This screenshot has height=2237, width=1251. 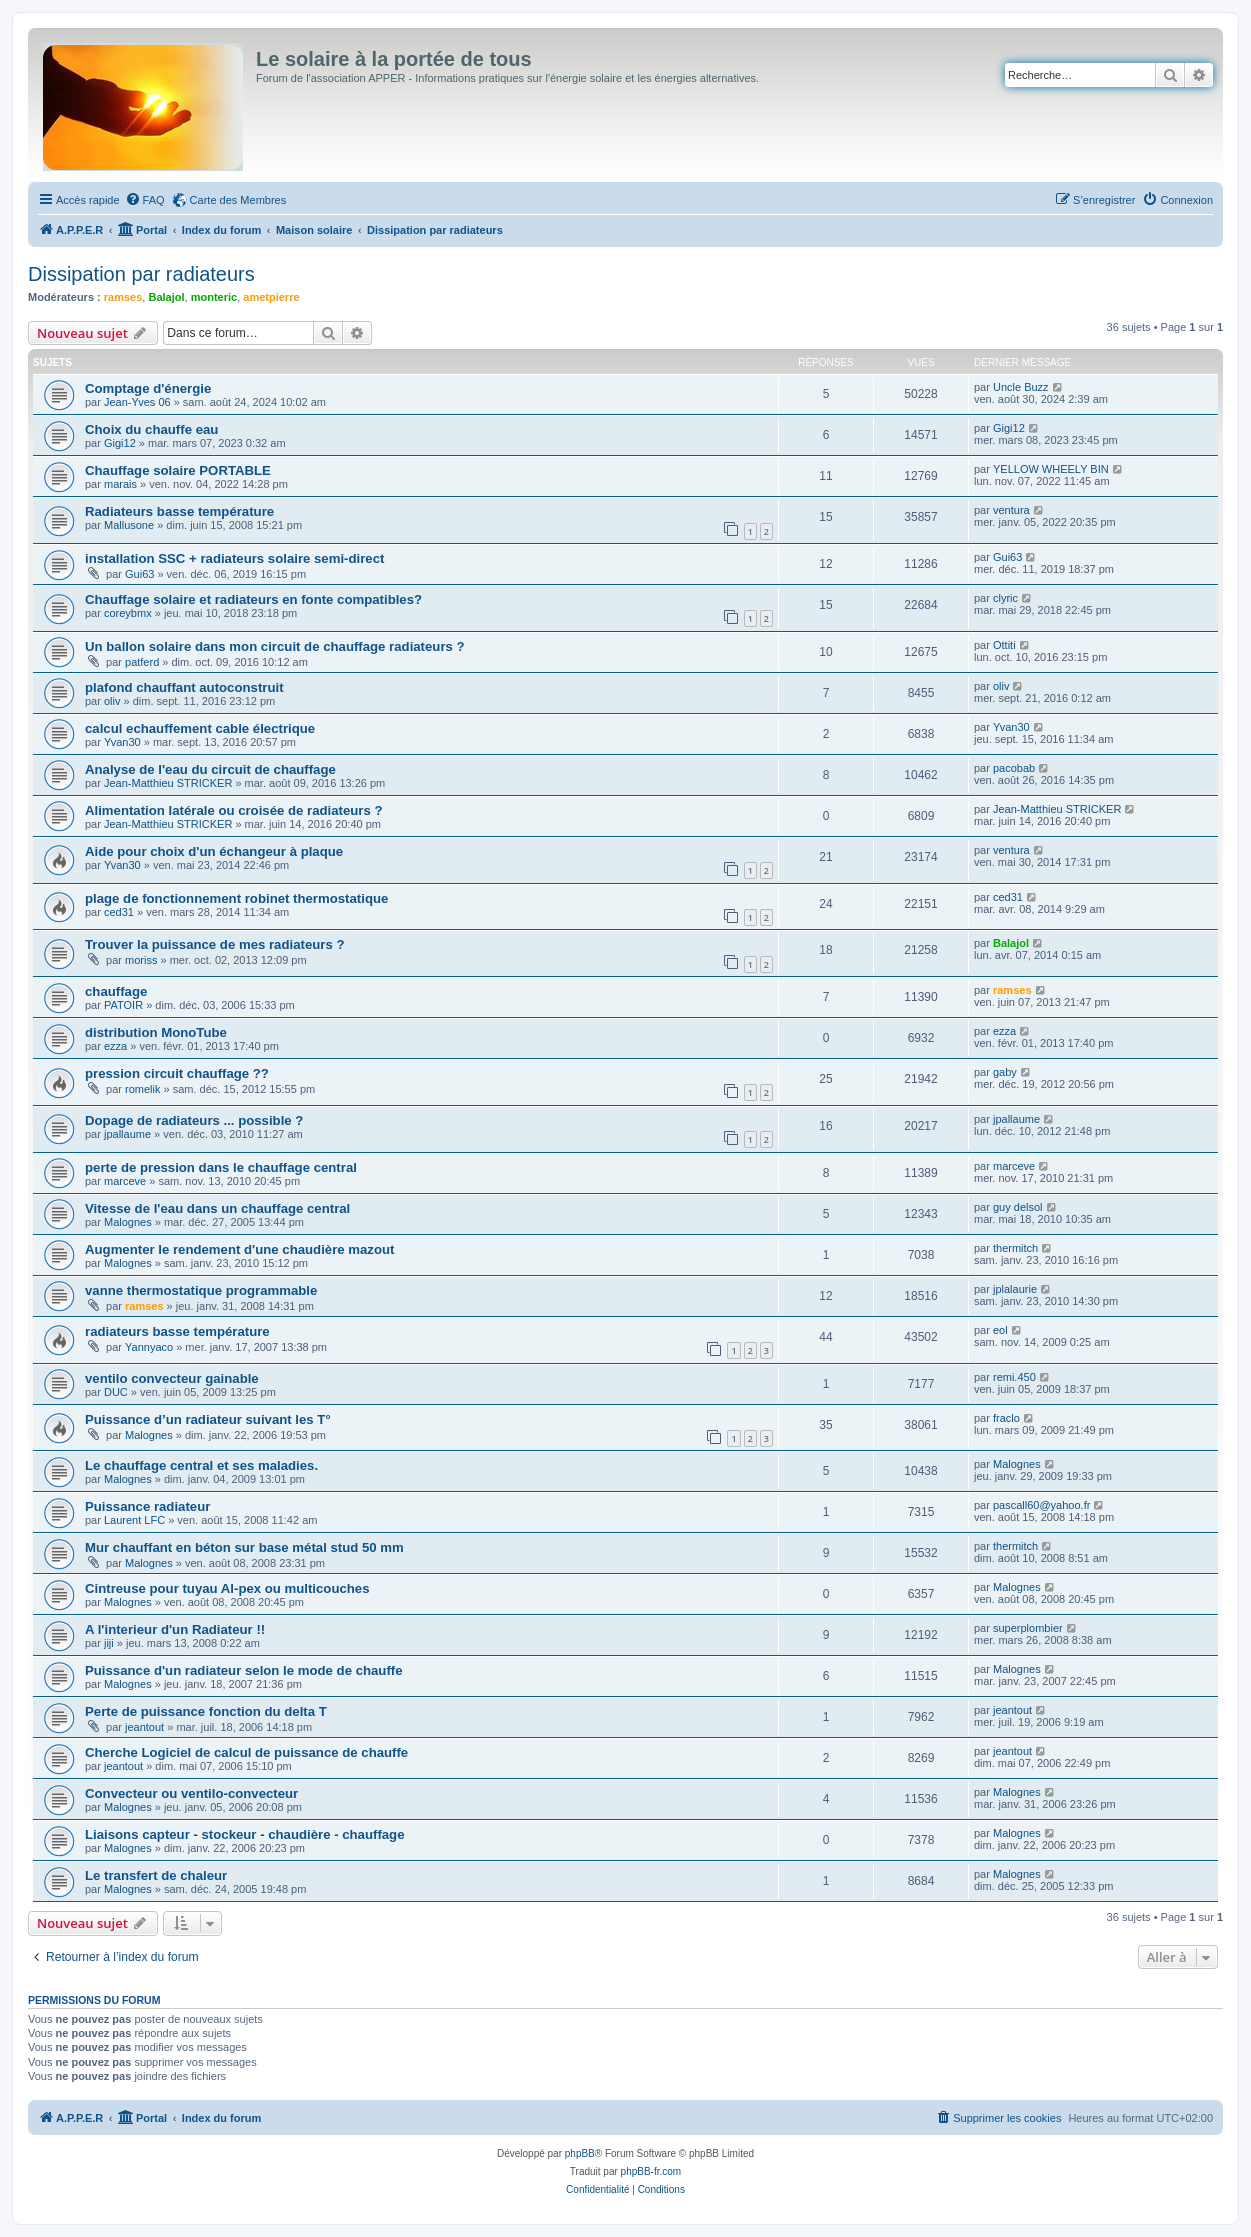 What do you see at coordinates (246, 1752) in the screenshot?
I see `Cherche Logiciel de calcul de puissance de chauffe` at bounding box center [246, 1752].